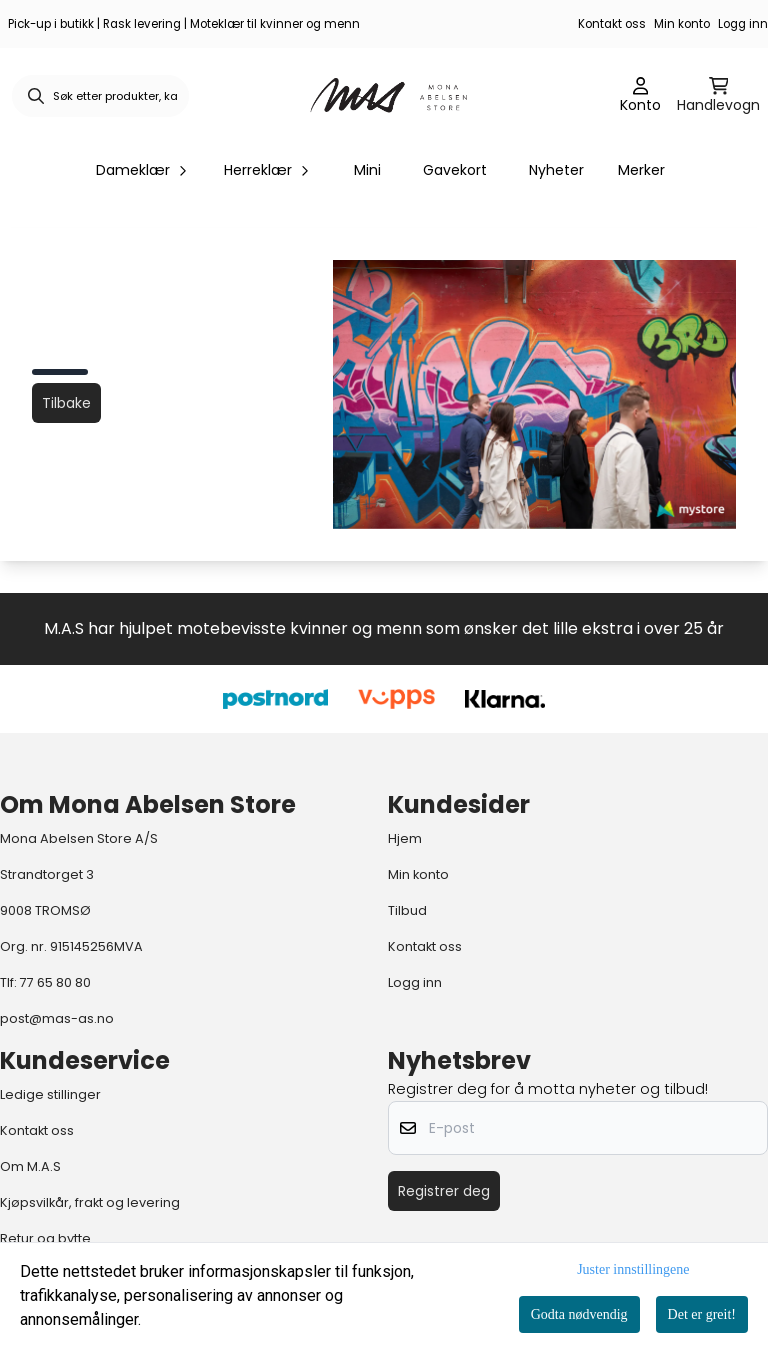 The image size is (768, 1349). I want to click on Tilbud, so click(407, 910).